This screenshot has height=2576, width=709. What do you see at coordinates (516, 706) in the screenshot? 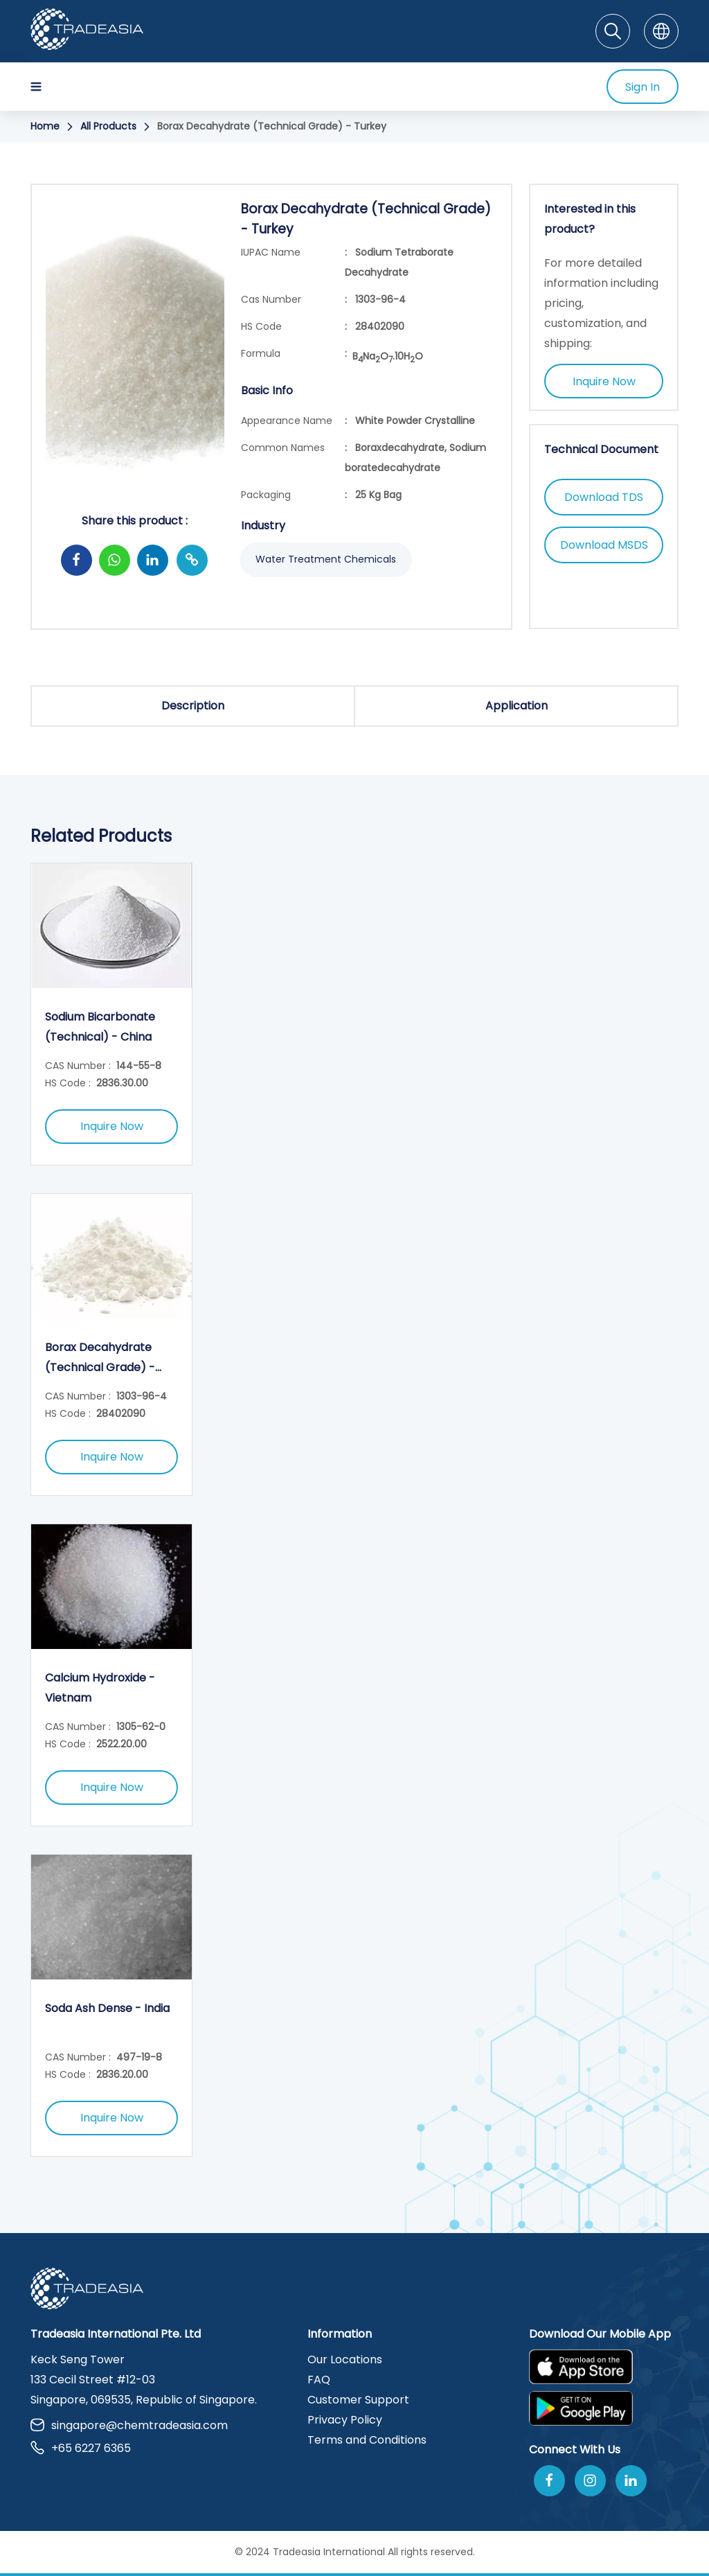
I see `Application` at bounding box center [516, 706].